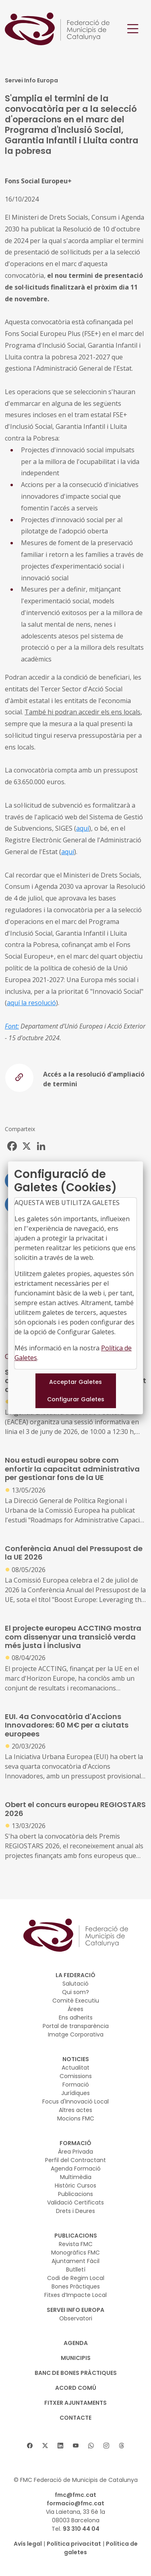 Image resolution: width=151 pixels, height=2576 pixels. Describe the element at coordinates (81, 2529) in the screenshot. I see `93 310 44 04` at that location.